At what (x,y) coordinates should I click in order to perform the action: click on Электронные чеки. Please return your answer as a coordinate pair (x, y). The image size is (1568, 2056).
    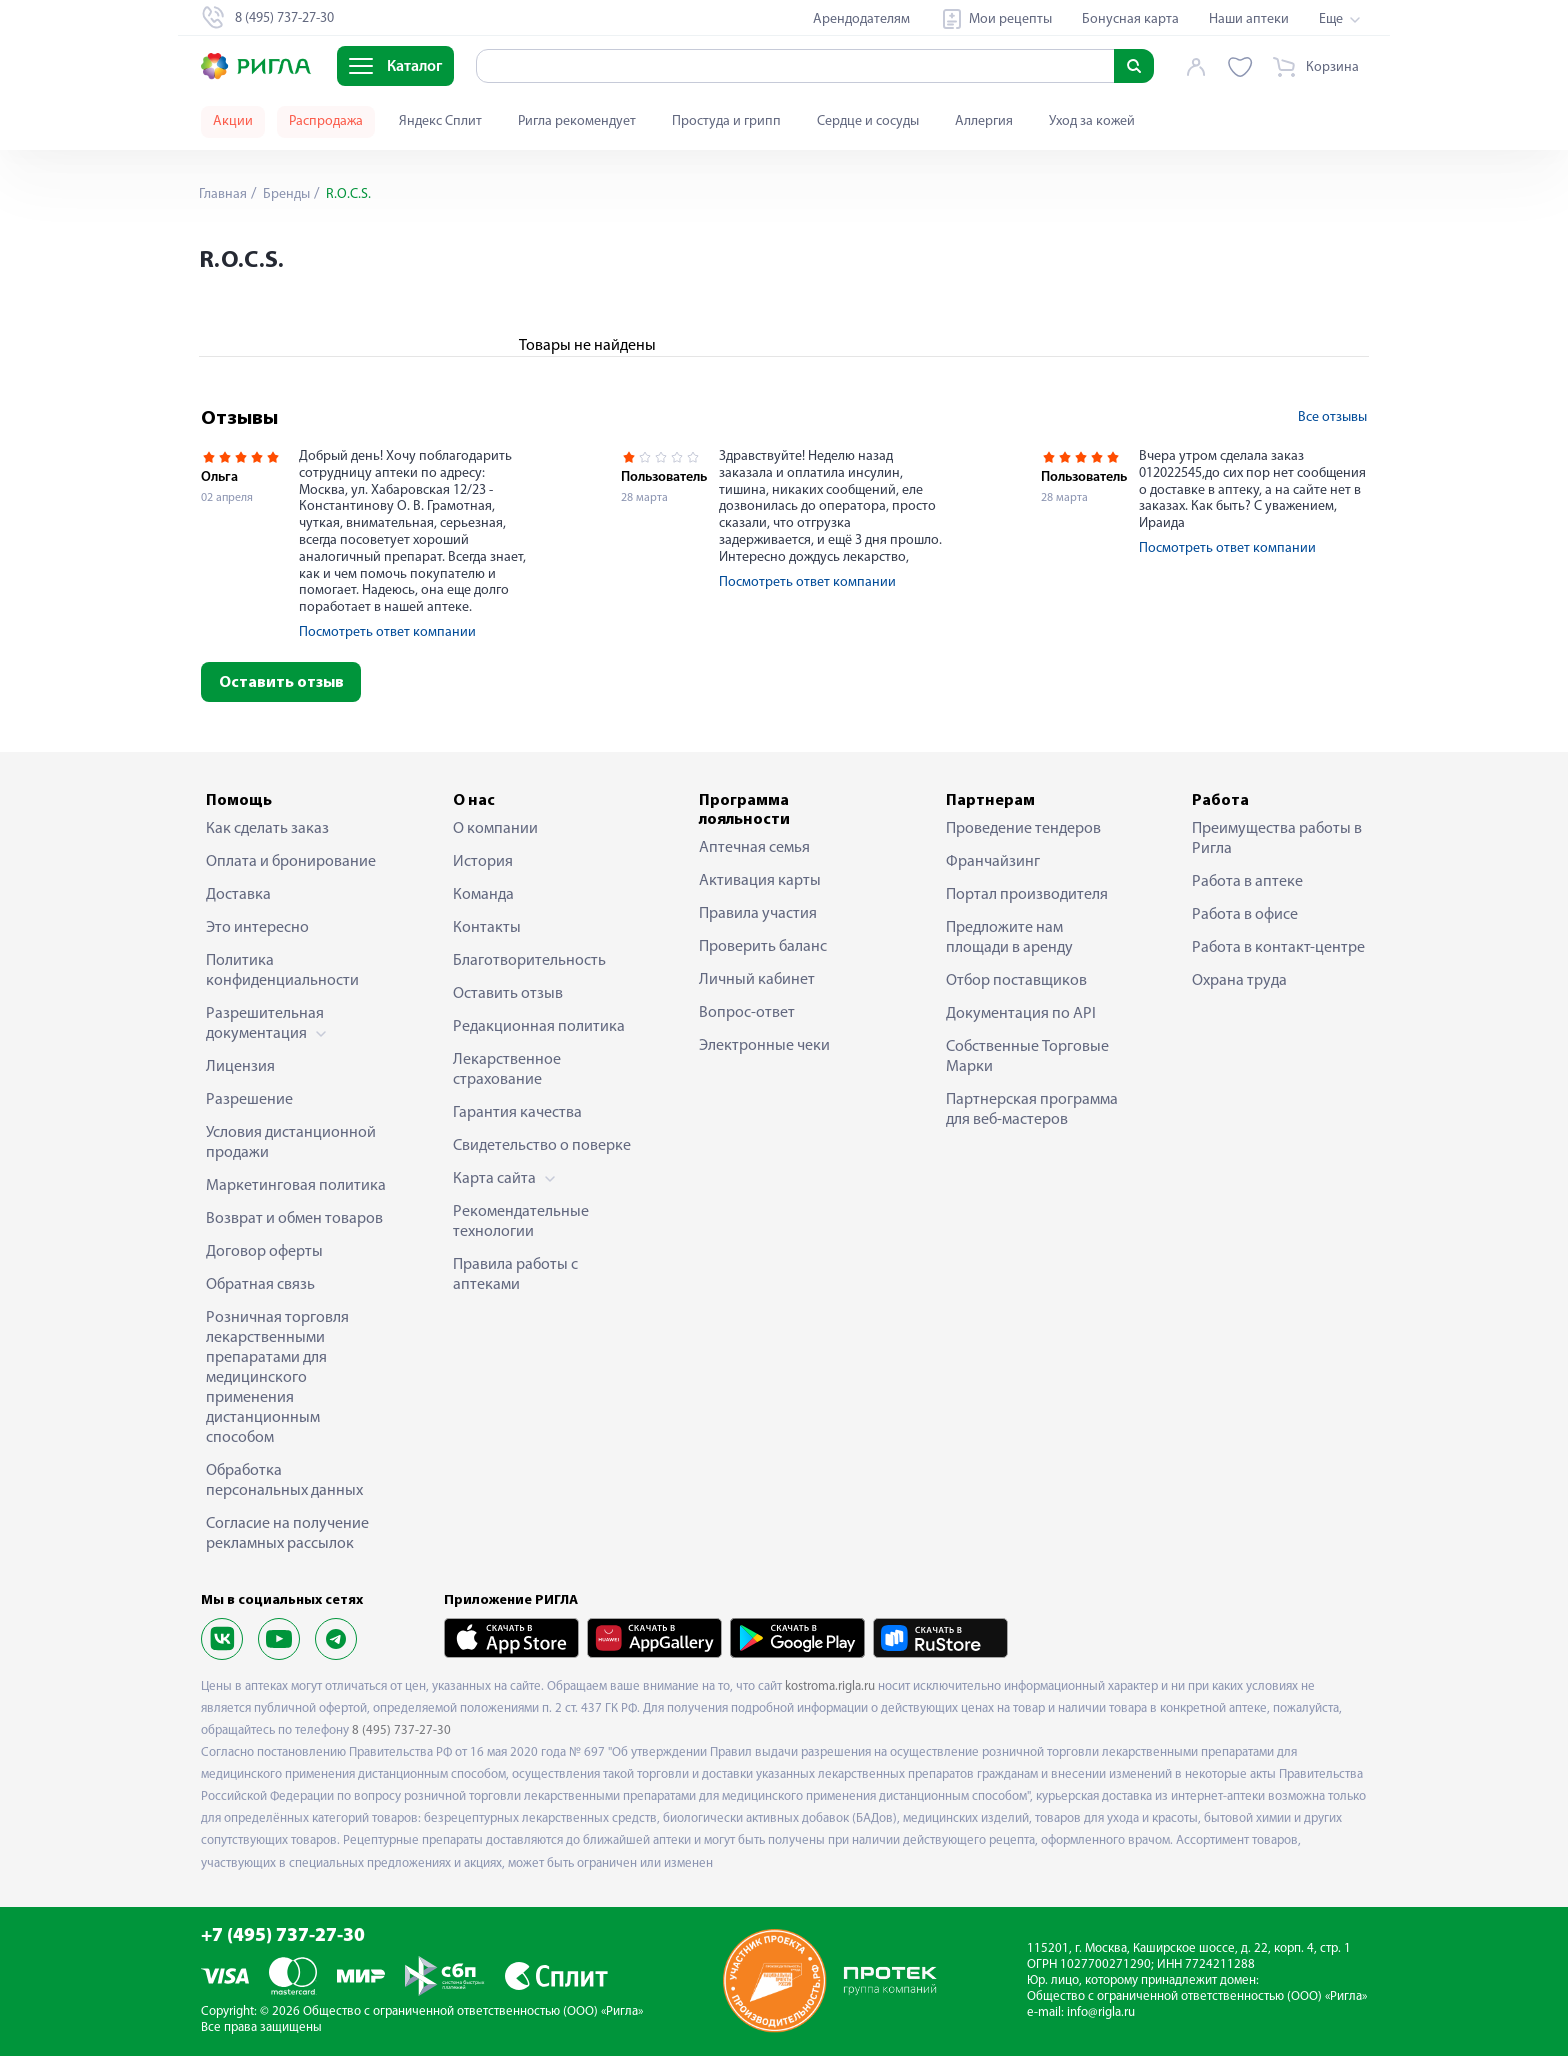
    Looking at the image, I should click on (764, 1046).